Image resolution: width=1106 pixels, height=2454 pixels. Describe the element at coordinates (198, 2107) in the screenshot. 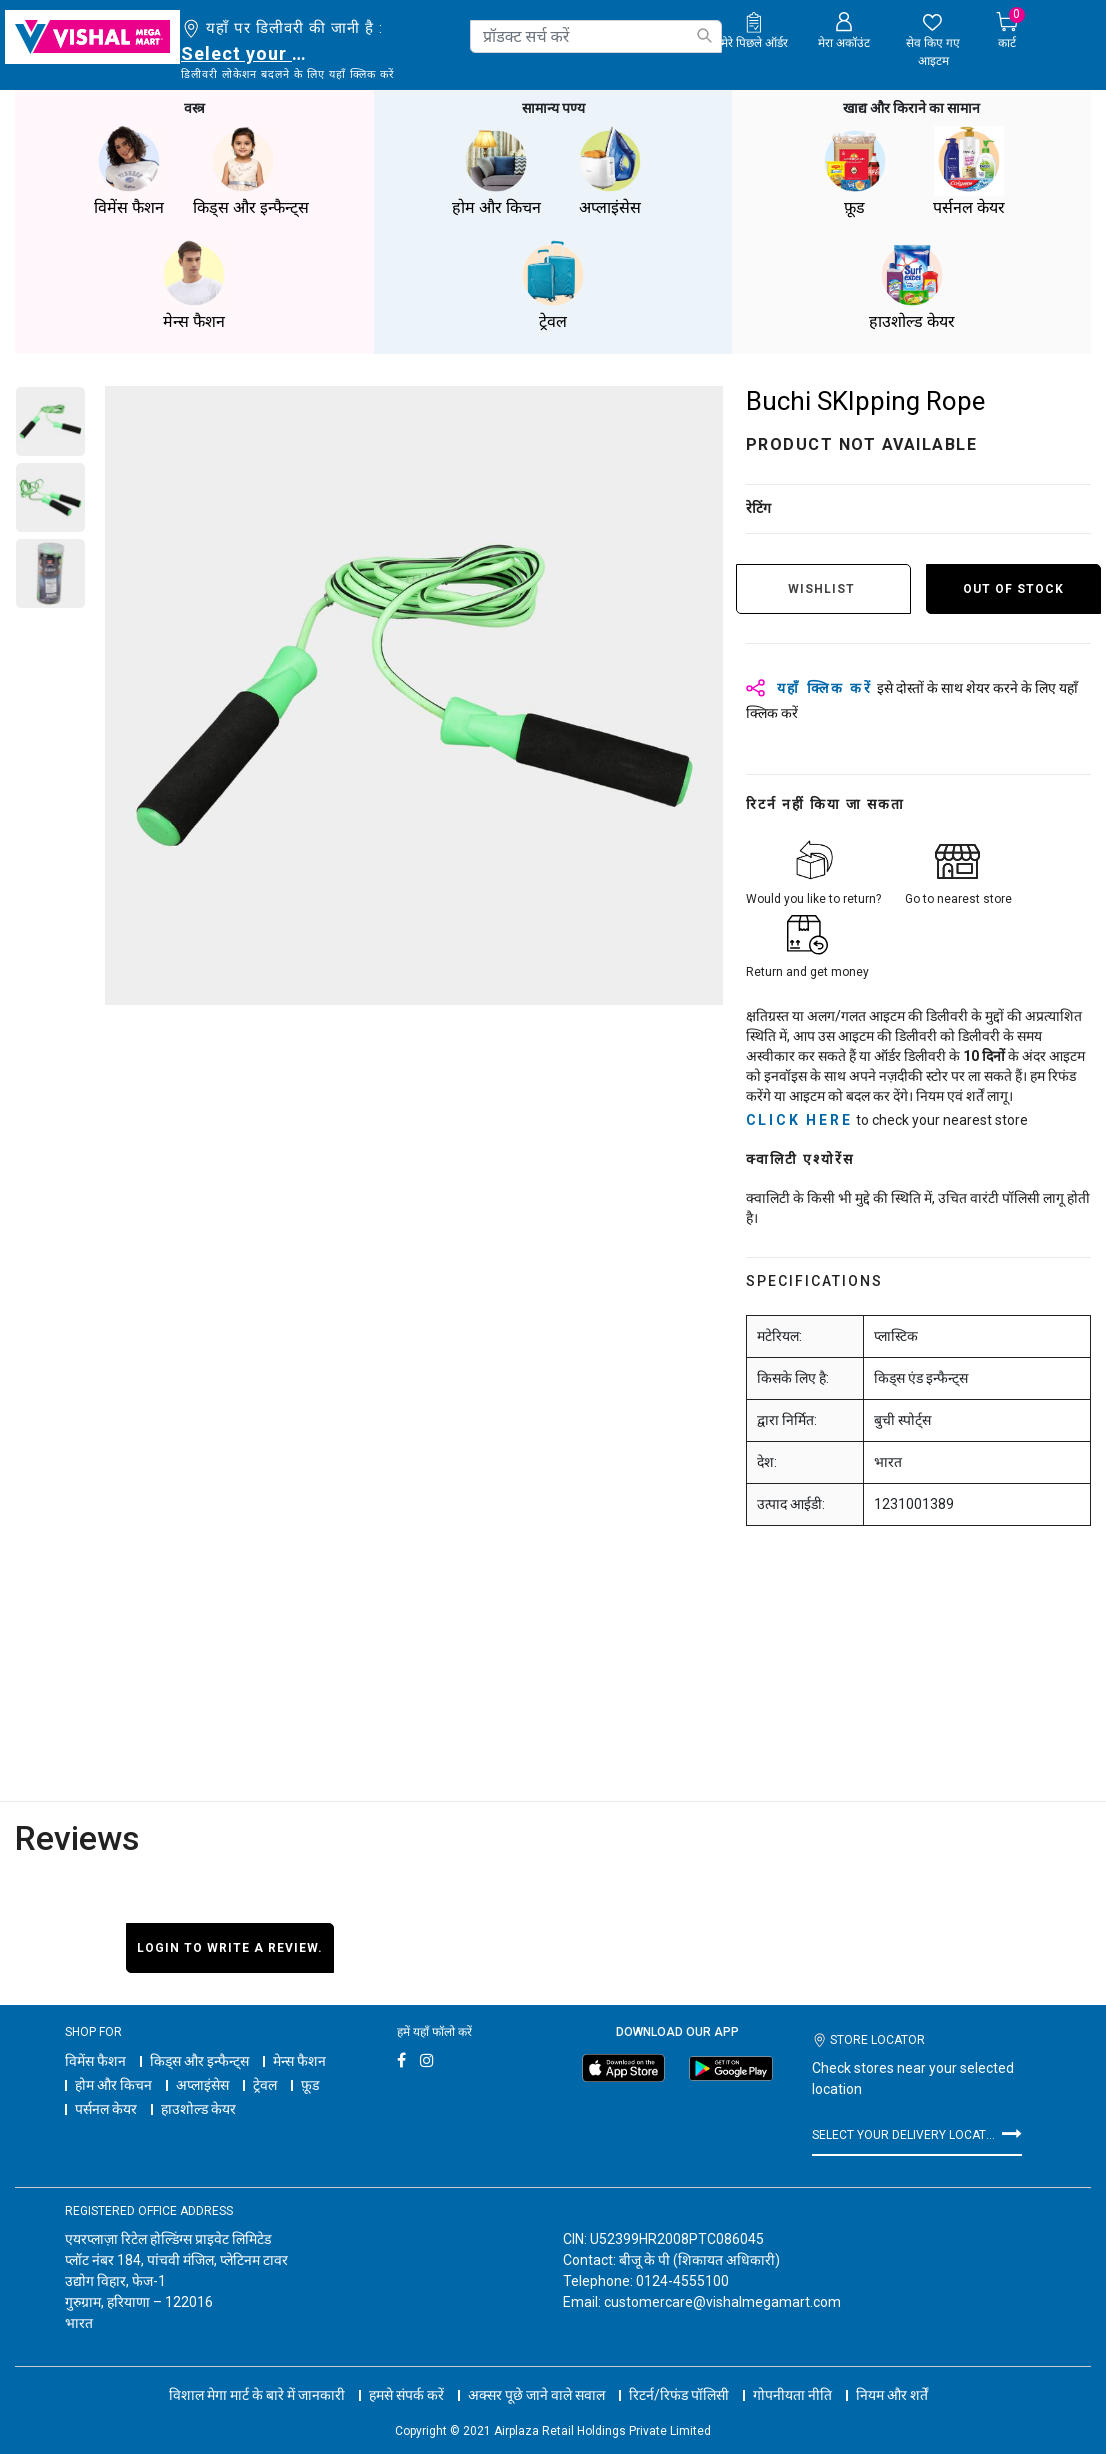

I see `हाउशोल्ड केयर` at that location.